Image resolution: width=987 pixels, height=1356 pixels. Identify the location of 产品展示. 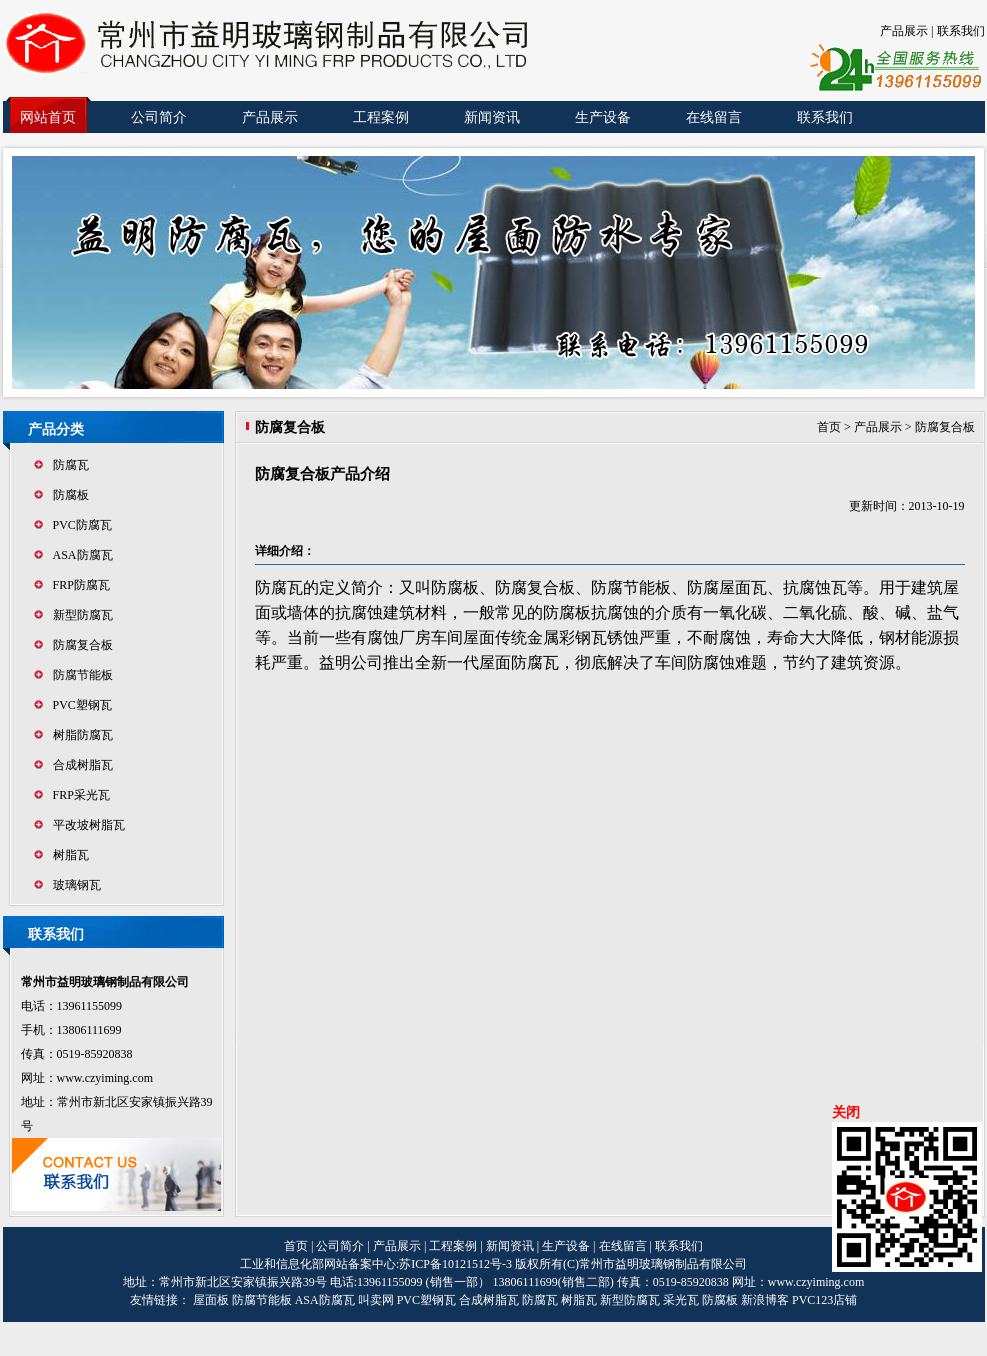
(904, 31).